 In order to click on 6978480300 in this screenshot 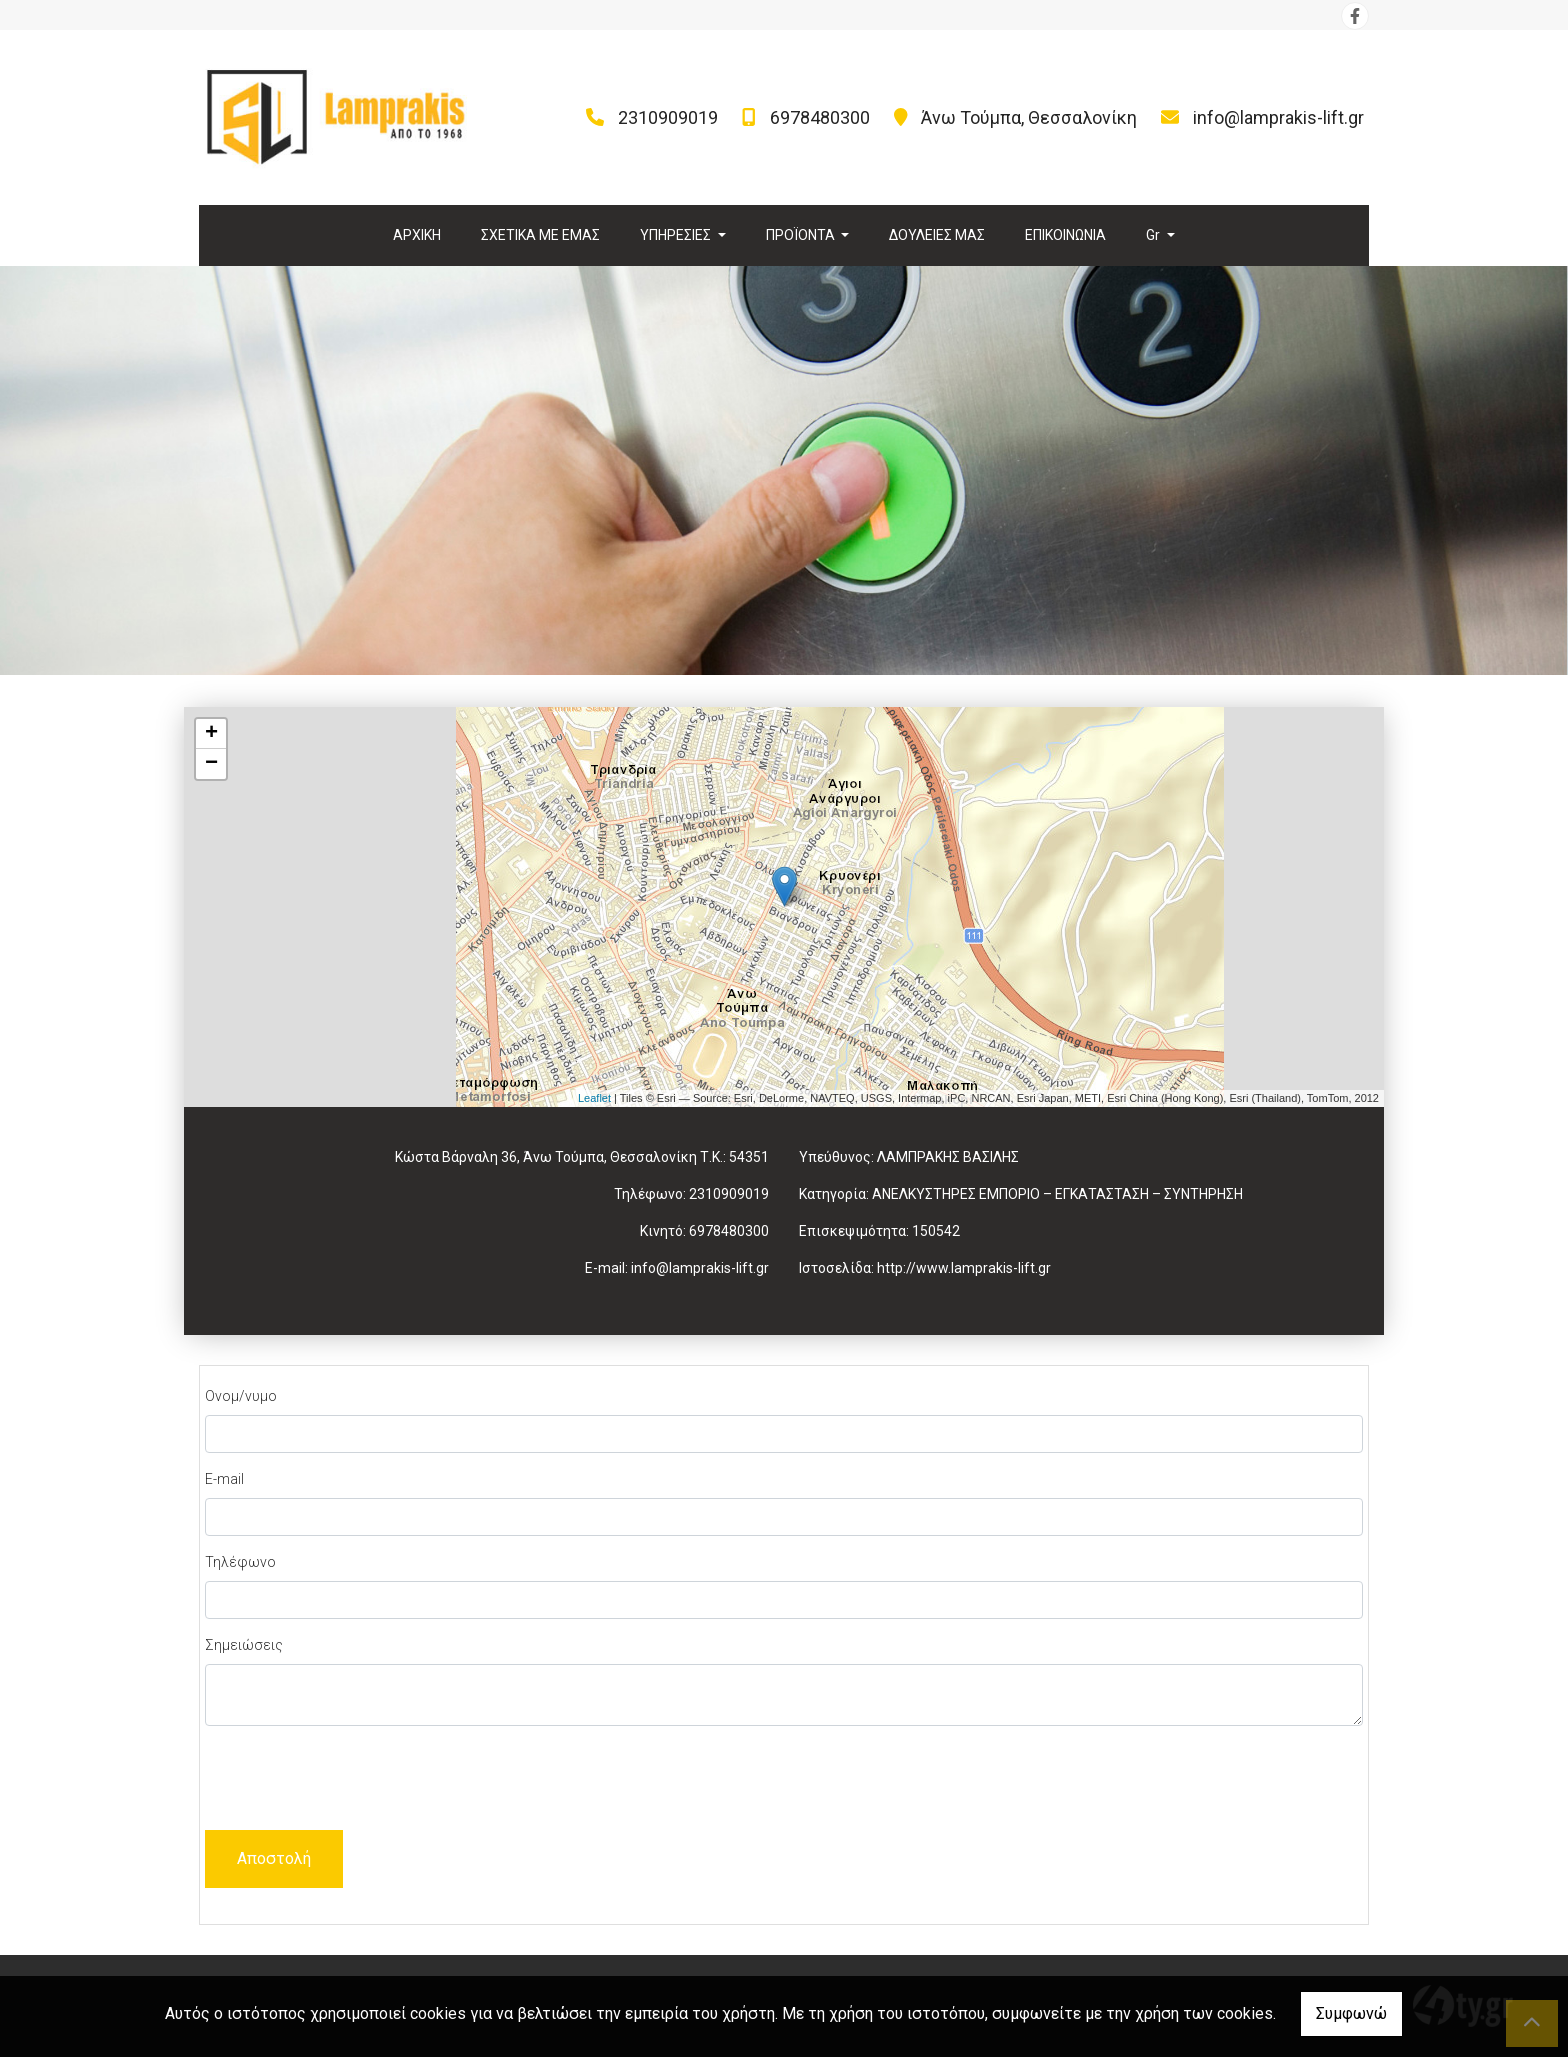, I will do `click(820, 117)`.